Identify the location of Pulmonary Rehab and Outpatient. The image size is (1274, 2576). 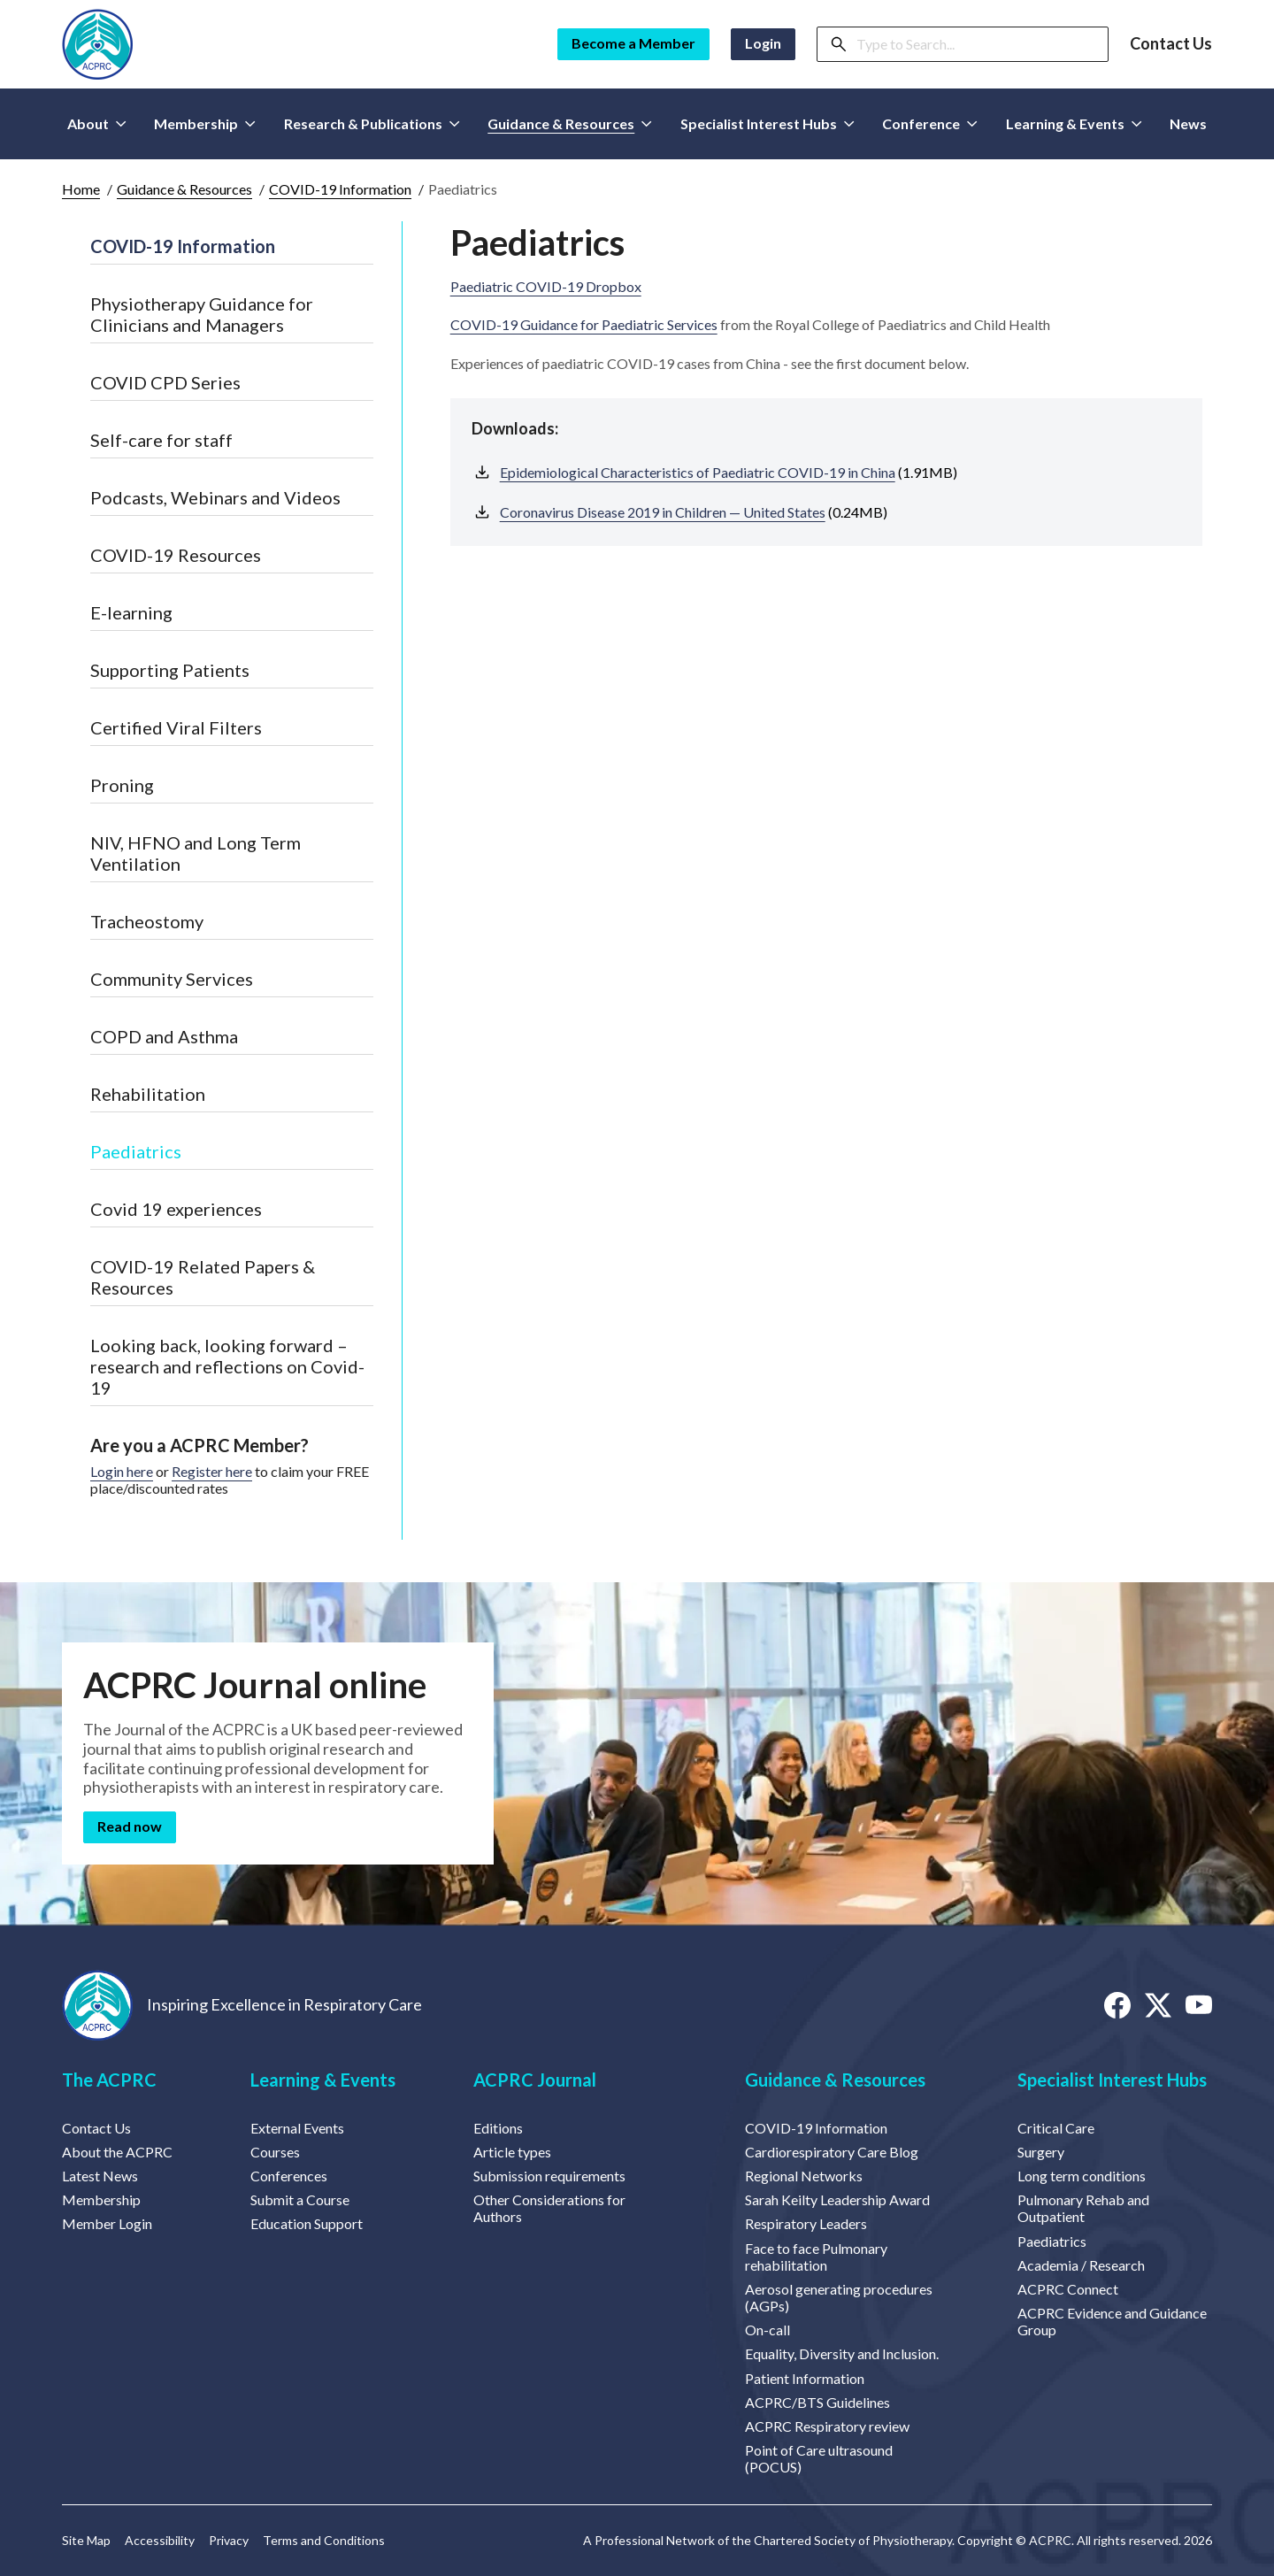
(1083, 2208).